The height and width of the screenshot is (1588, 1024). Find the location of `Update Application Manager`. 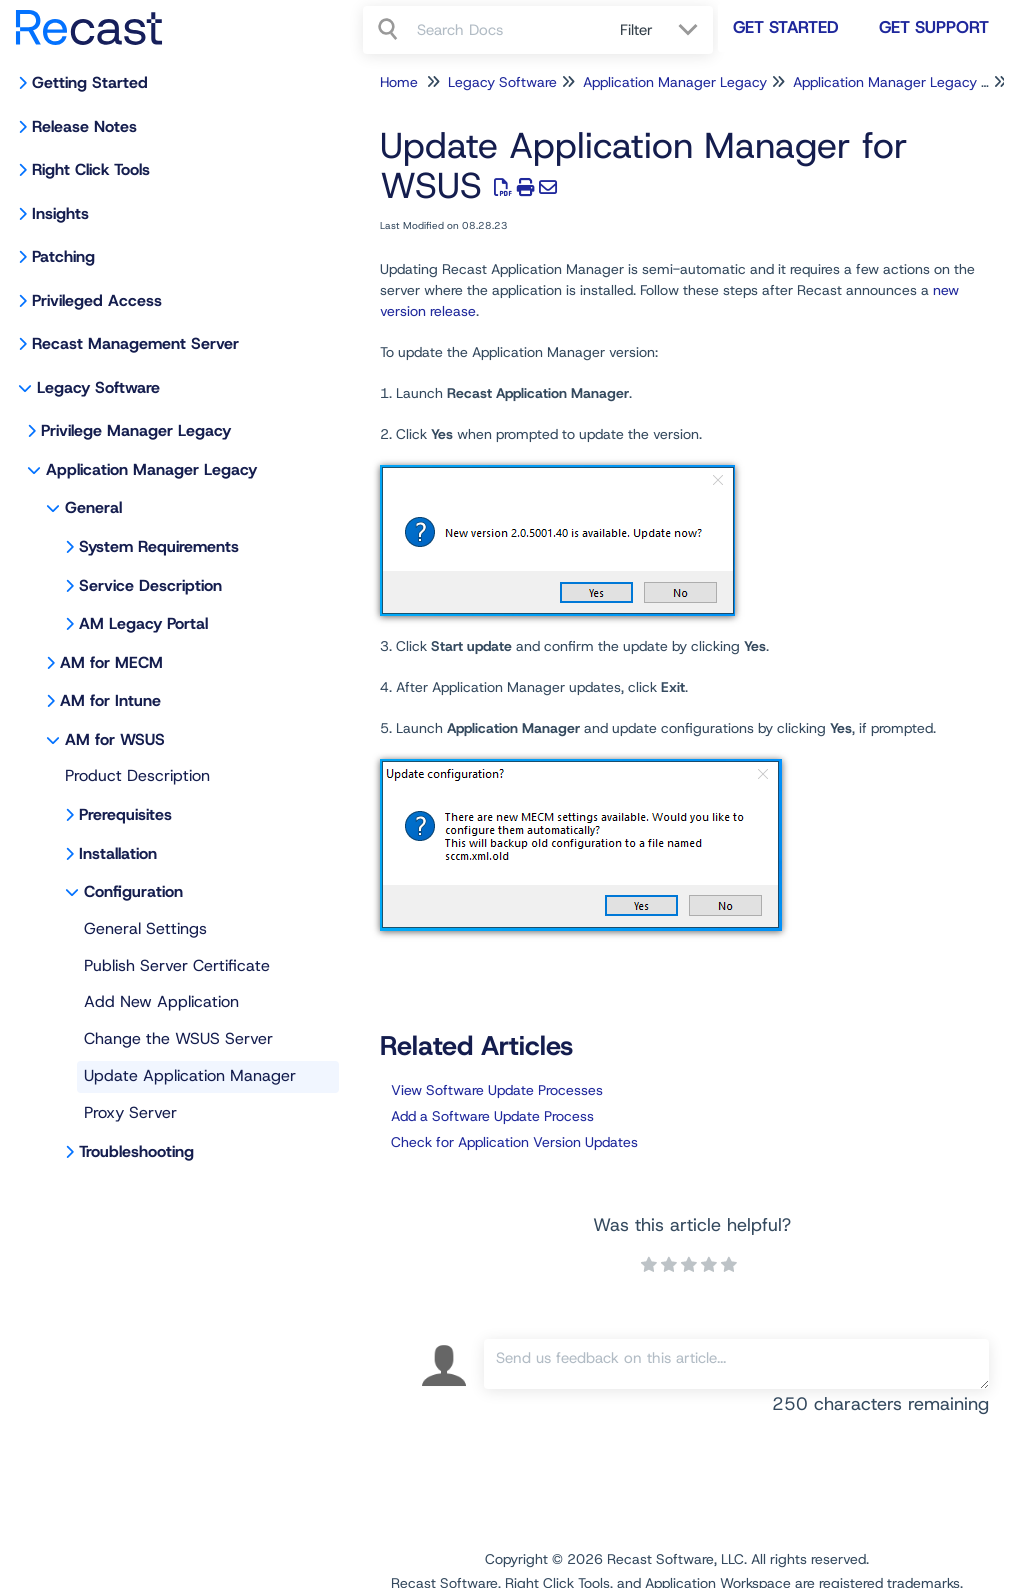

Update Application Manager is located at coordinates (190, 1075).